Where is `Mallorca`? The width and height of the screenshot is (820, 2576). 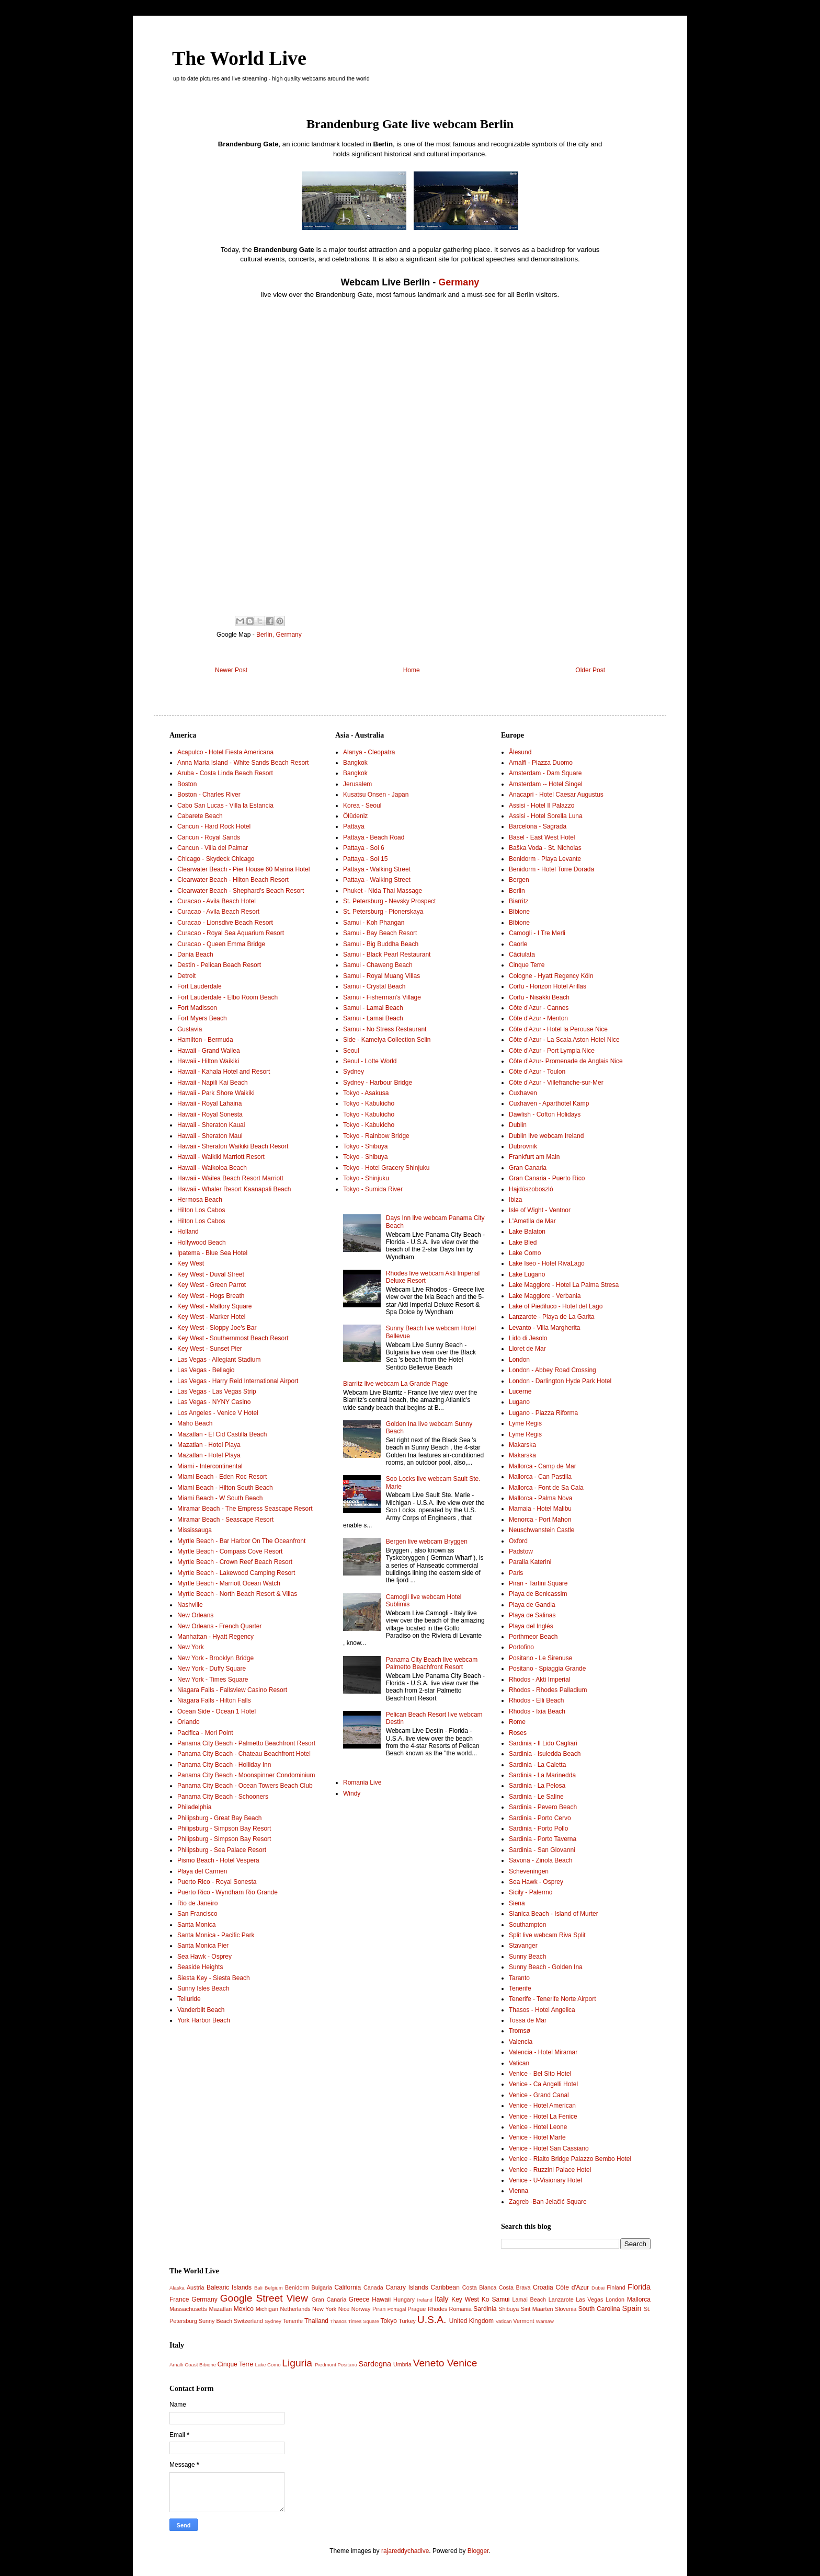 Mallorca is located at coordinates (639, 2299).